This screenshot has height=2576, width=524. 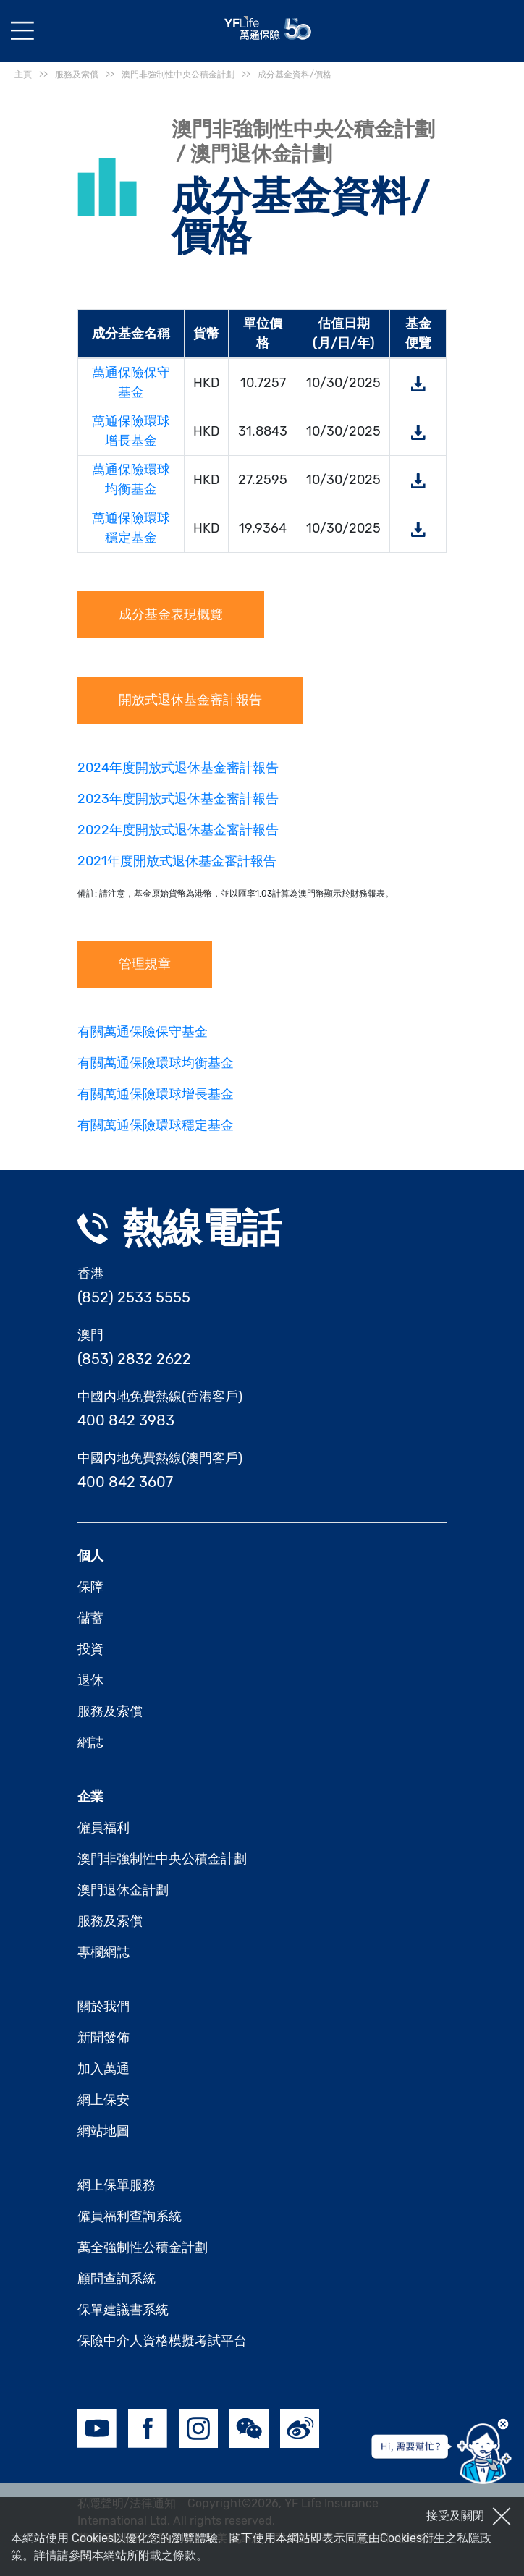 What do you see at coordinates (155, 1063) in the screenshot?
I see `有關萬通保險環球均衡基金` at bounding box center [155, 1063].